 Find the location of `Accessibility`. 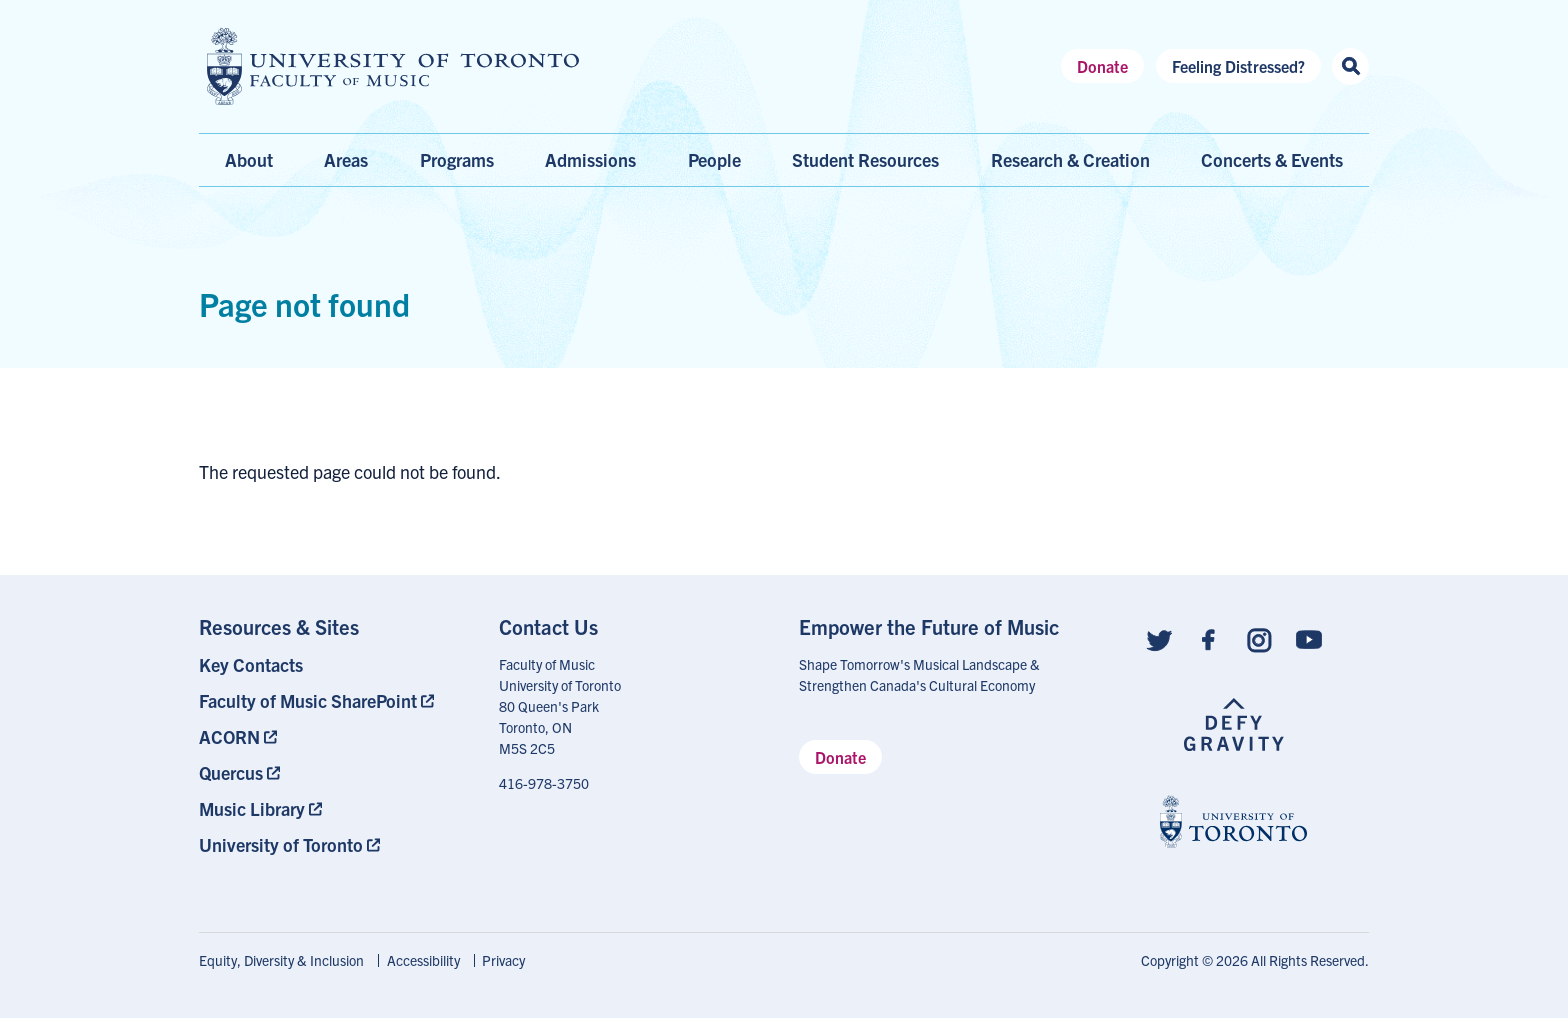

Accessibility is located at coordinates (423, 960).